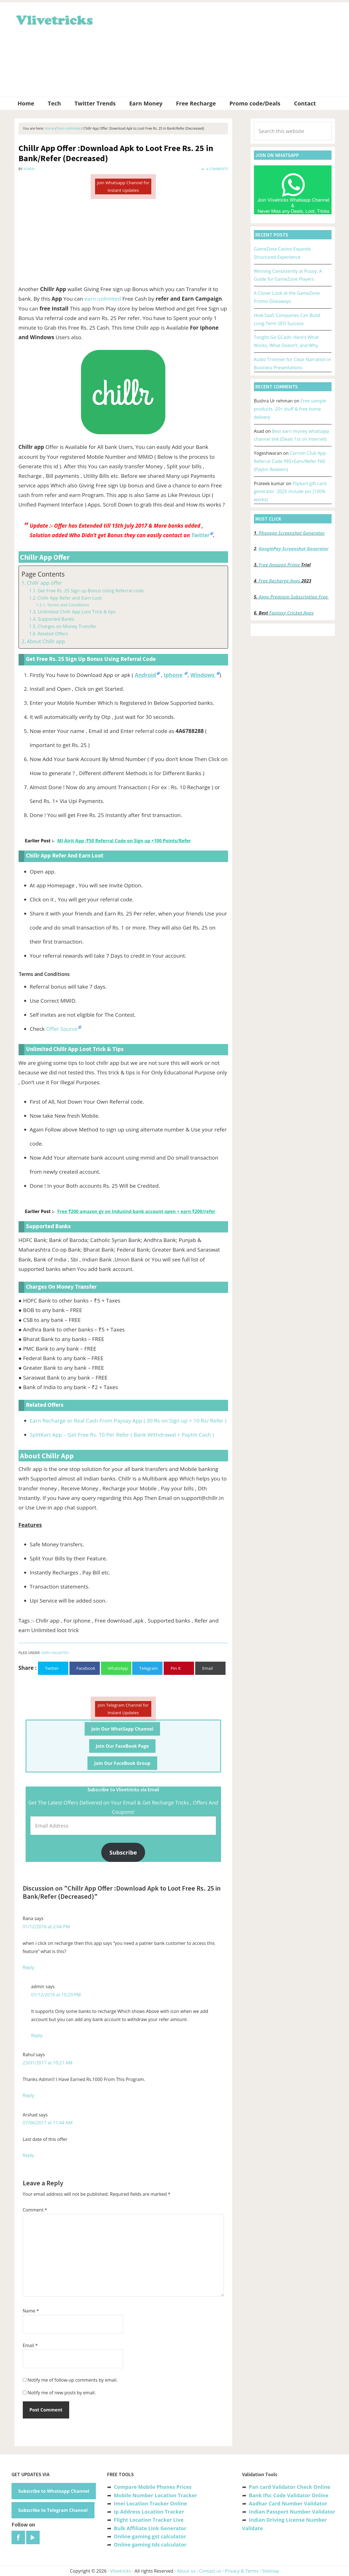 The image size is (349, 2576). What do you see at coordinates (123, 186) in the screenshot?
I see `Join Whatsapp Channel for Instant Updates` at bounding box center [123, 186].